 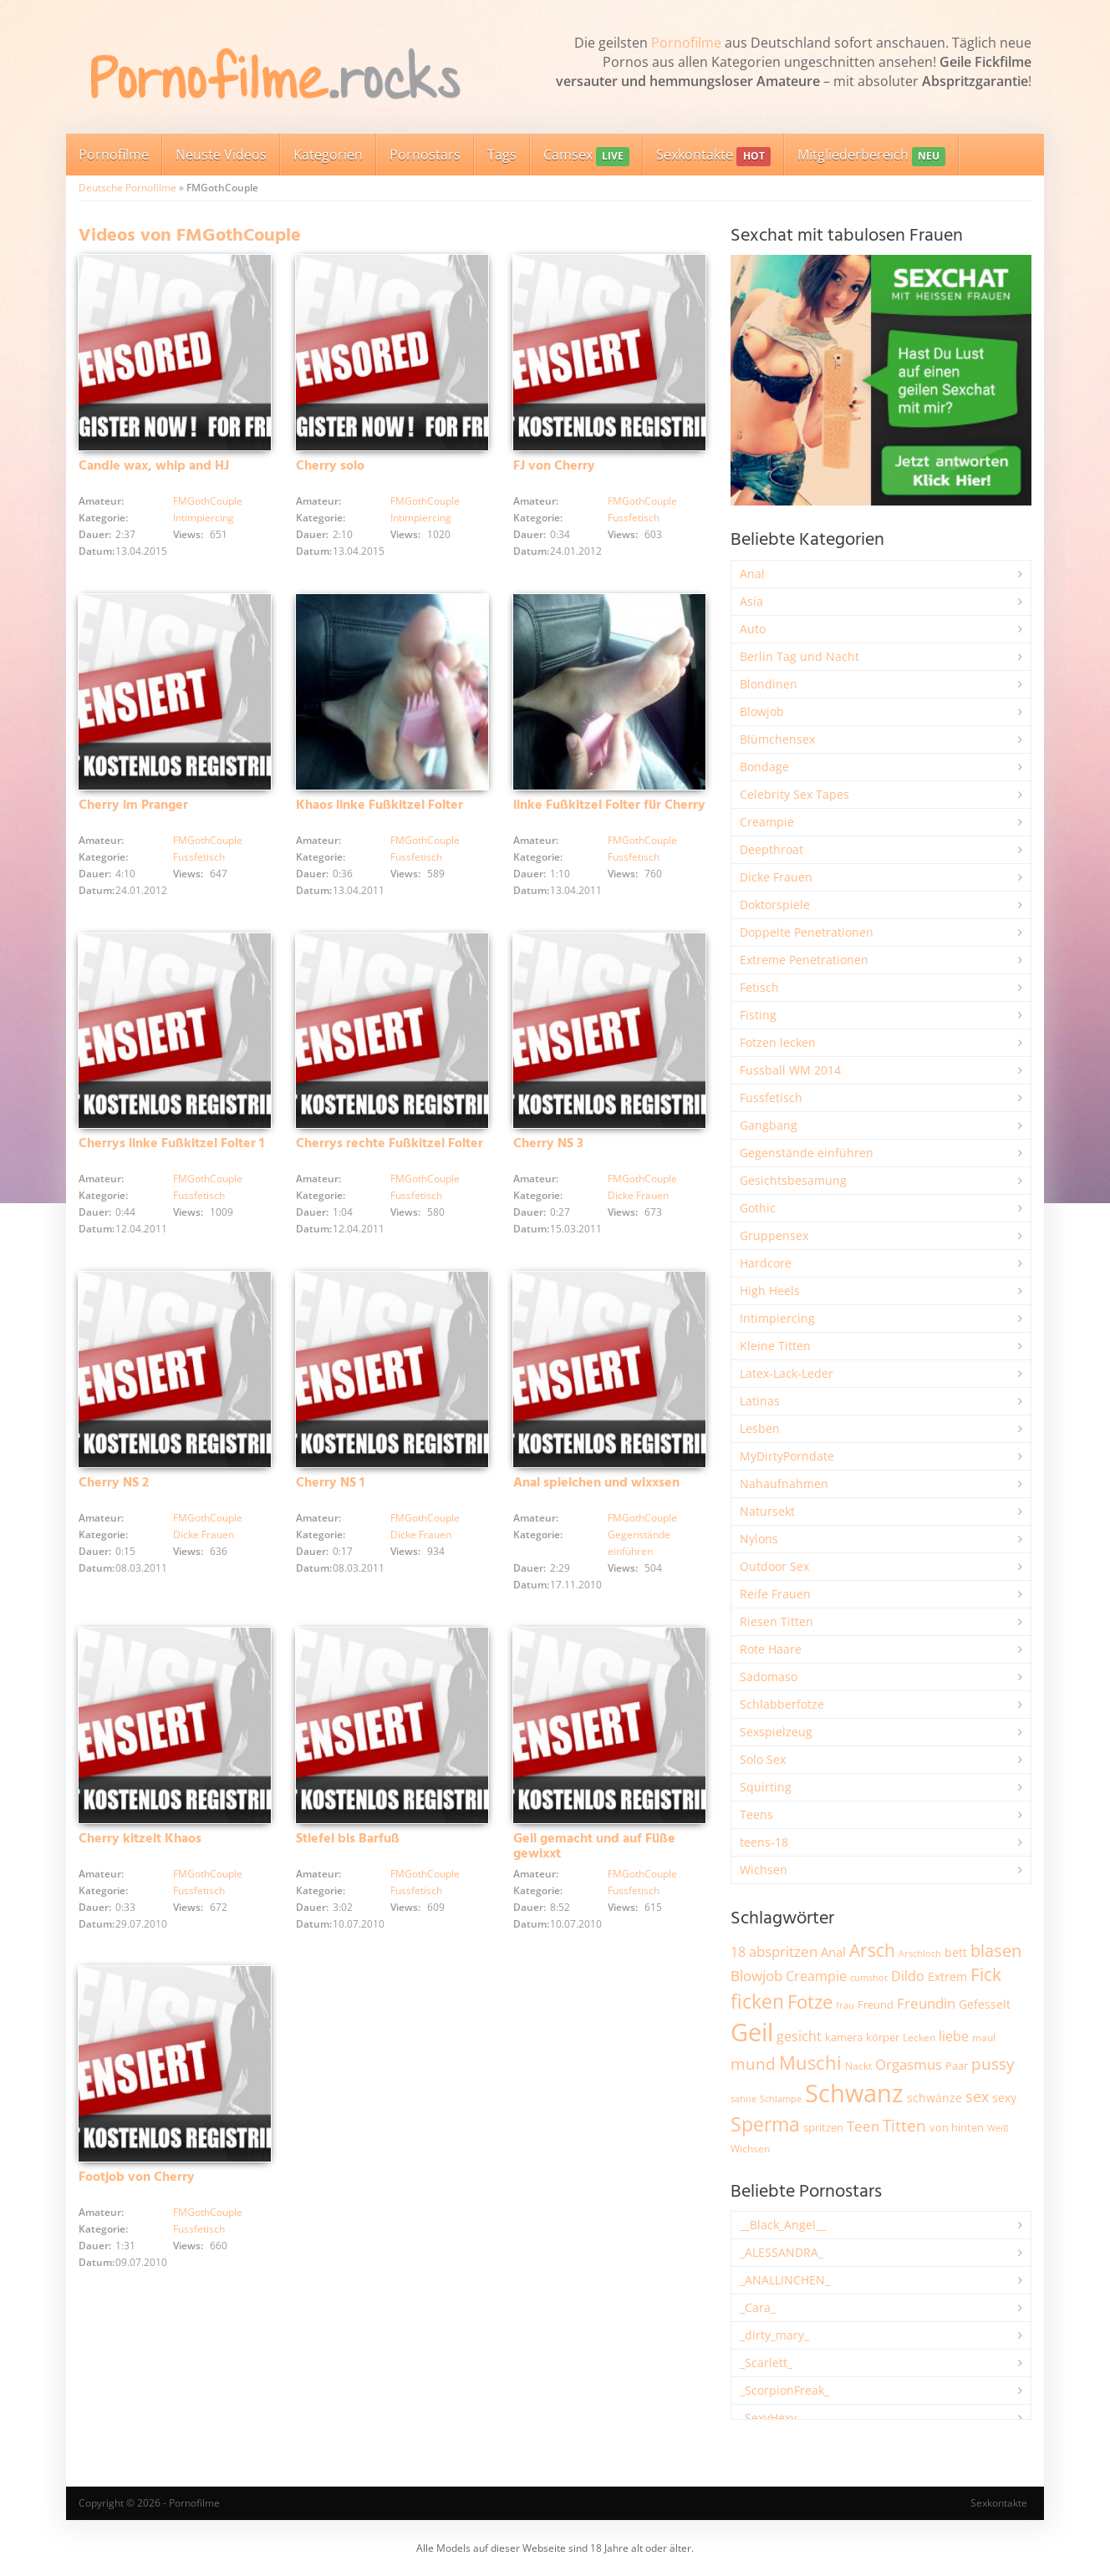 What do you see at coordinates (771, 849) in the screenshot?
I see `Deepthroat` at bounding box center [771, 849].